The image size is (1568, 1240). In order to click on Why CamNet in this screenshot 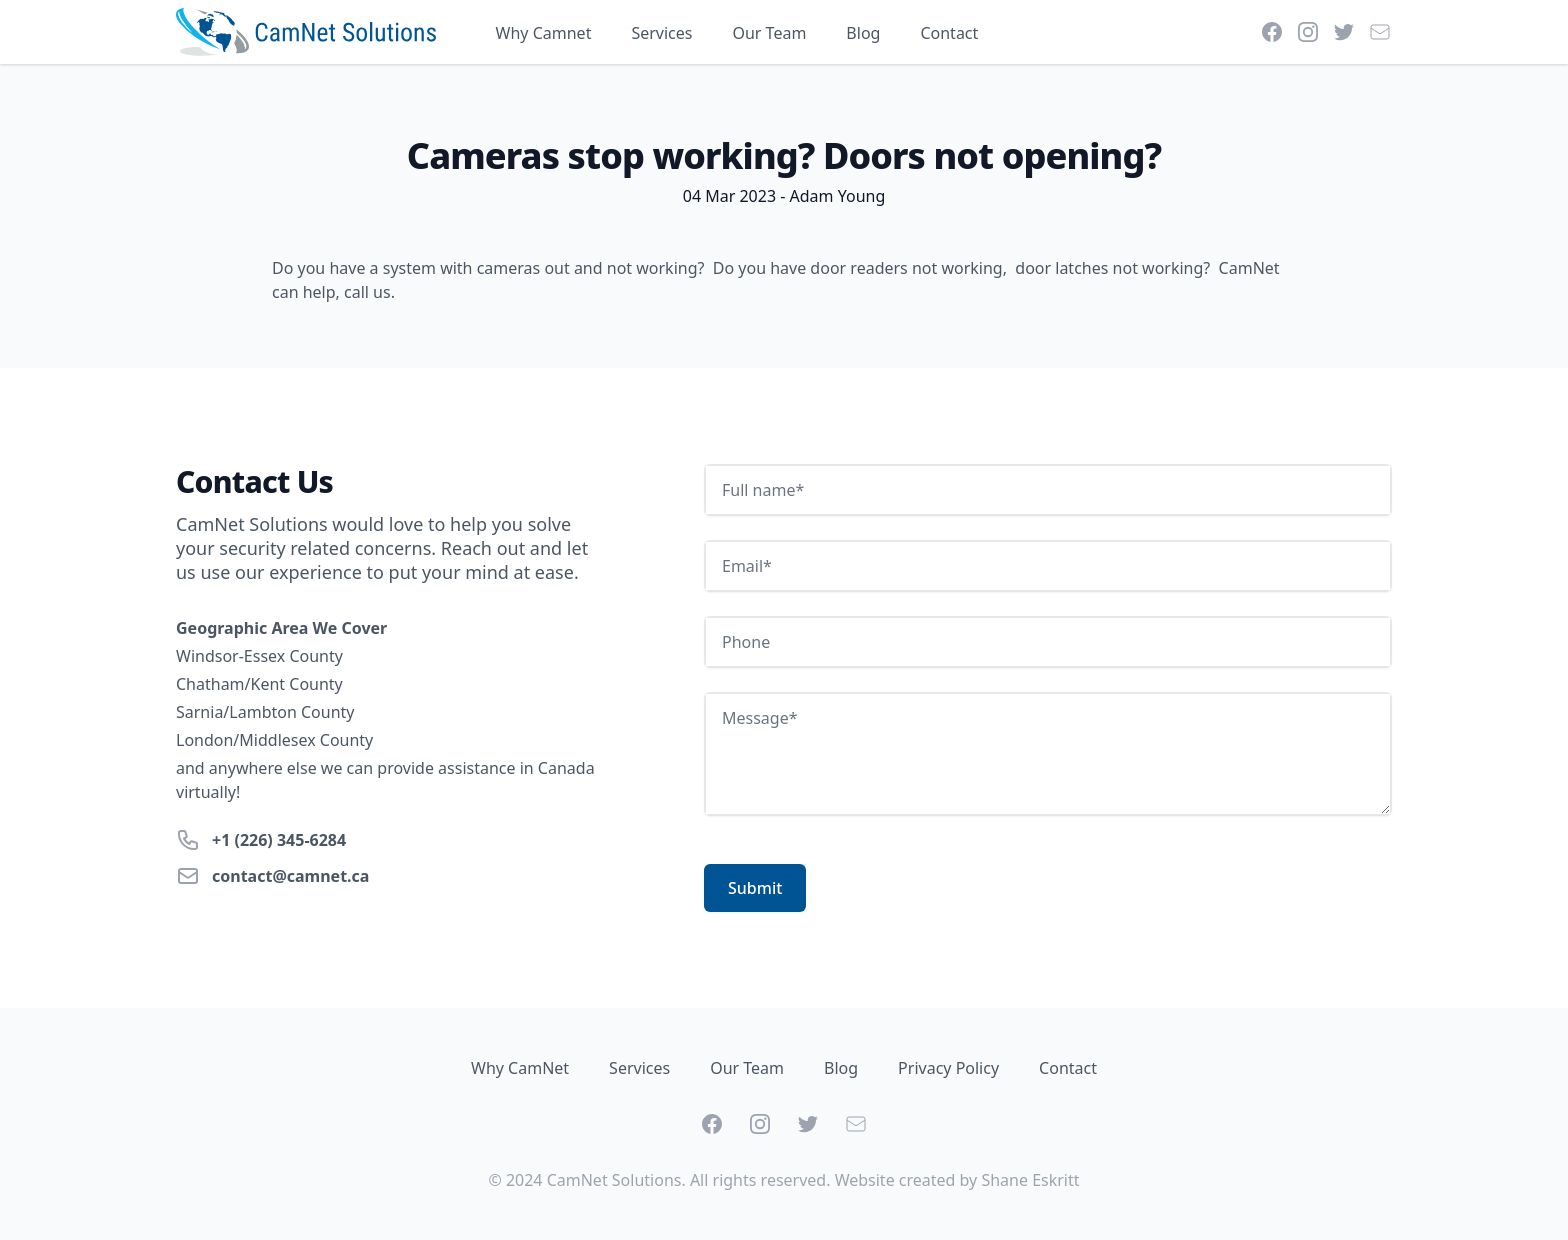, I will do `click(520, 1068)`.